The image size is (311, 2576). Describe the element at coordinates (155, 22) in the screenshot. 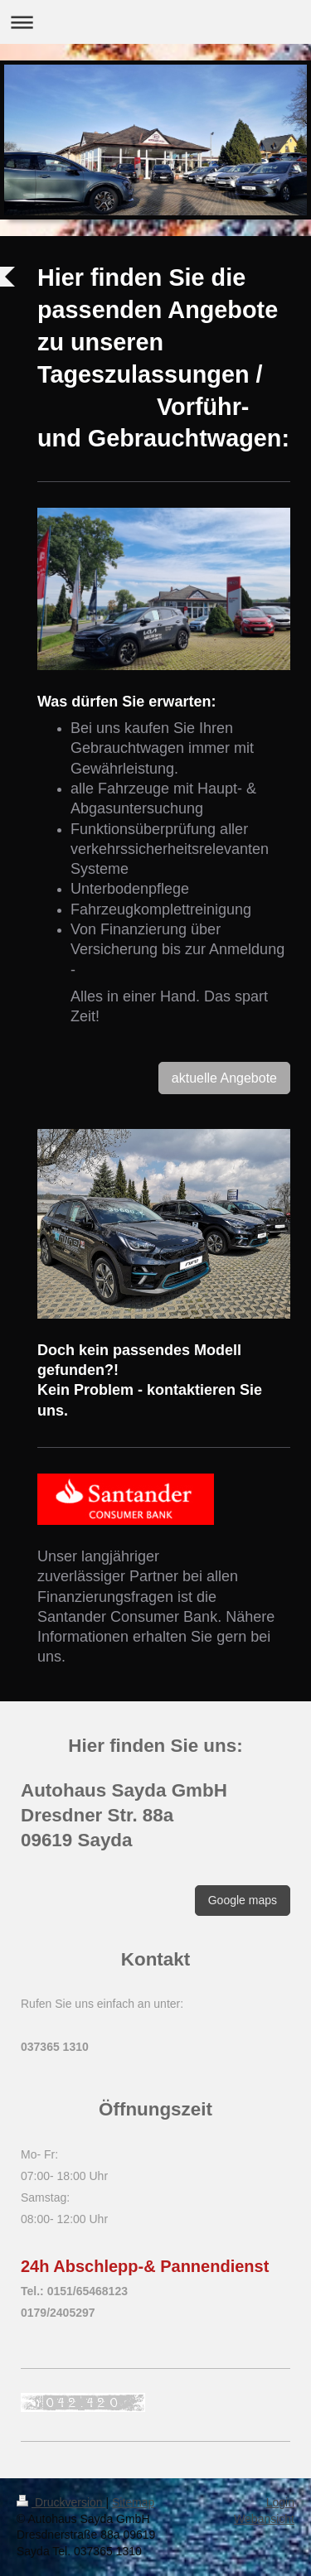

I see `Navigation aufklappen/zuklappen` at that location.